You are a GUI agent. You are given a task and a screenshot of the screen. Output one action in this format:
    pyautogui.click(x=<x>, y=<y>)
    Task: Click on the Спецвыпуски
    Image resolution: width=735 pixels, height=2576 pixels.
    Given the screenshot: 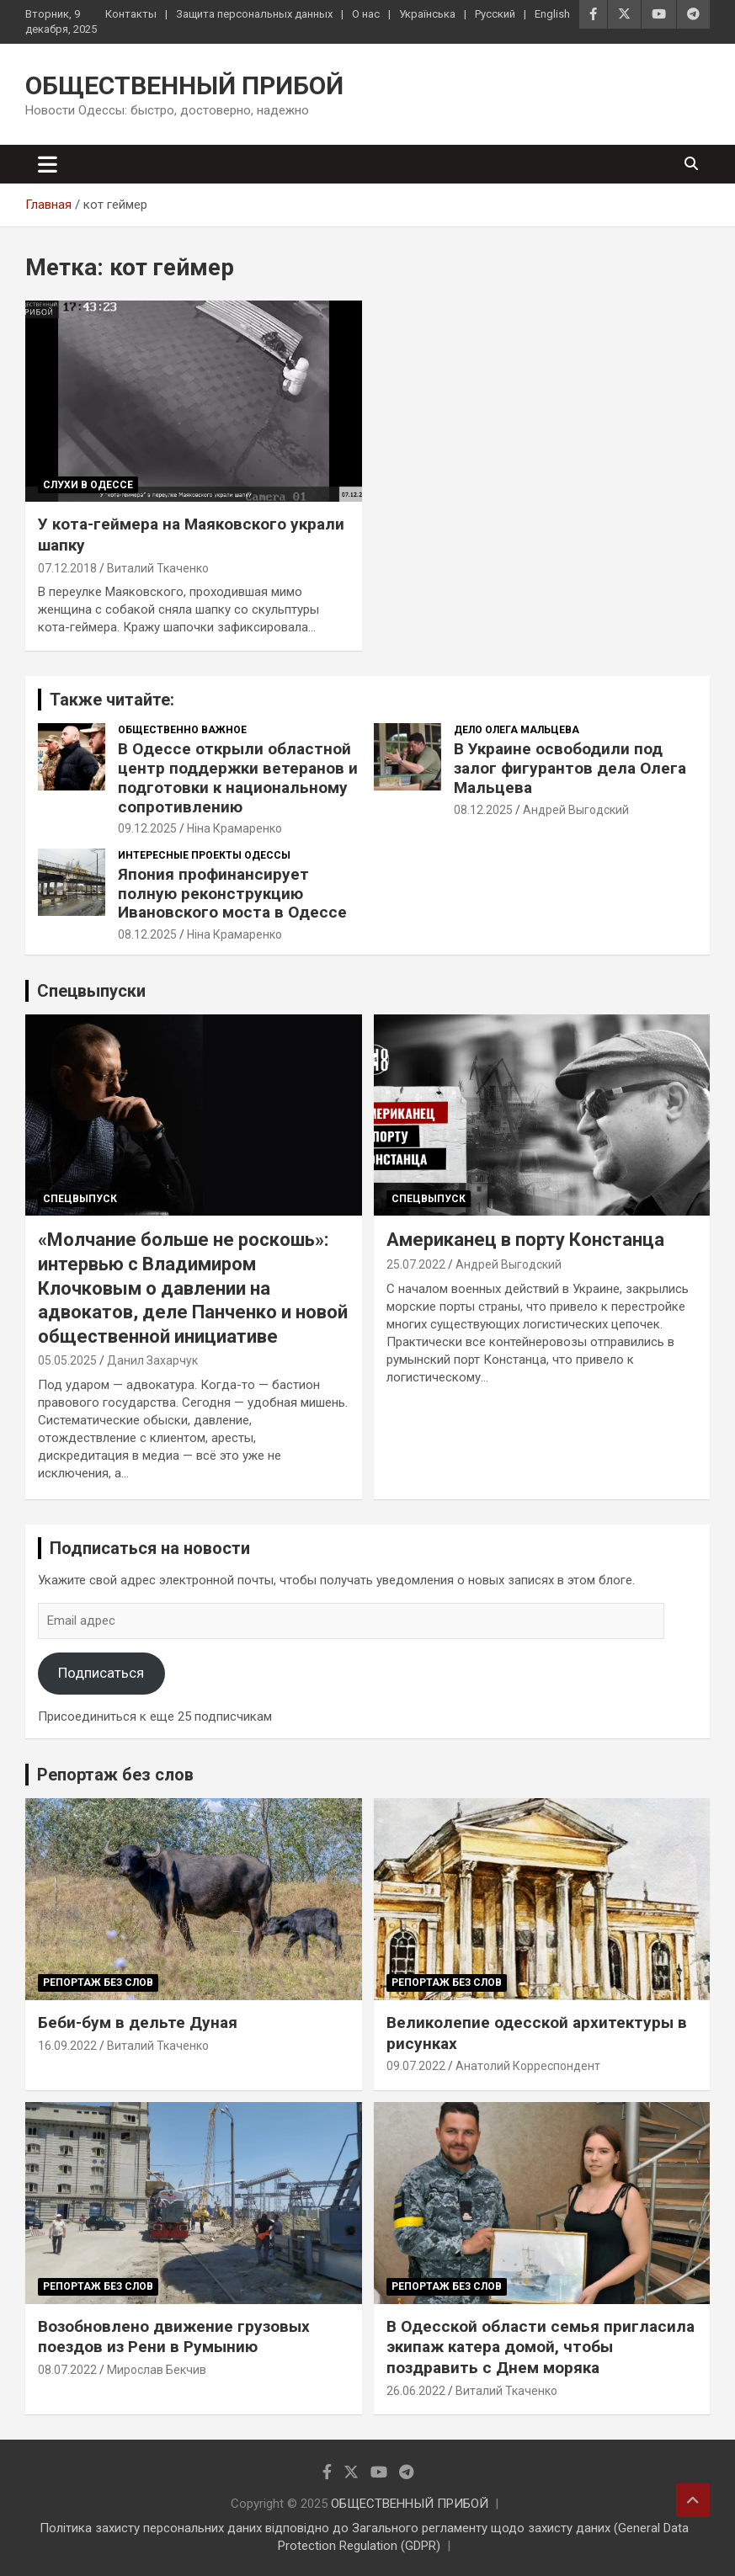 What is the action you would take?
    pyautogui.click(x=91, y=991)
    